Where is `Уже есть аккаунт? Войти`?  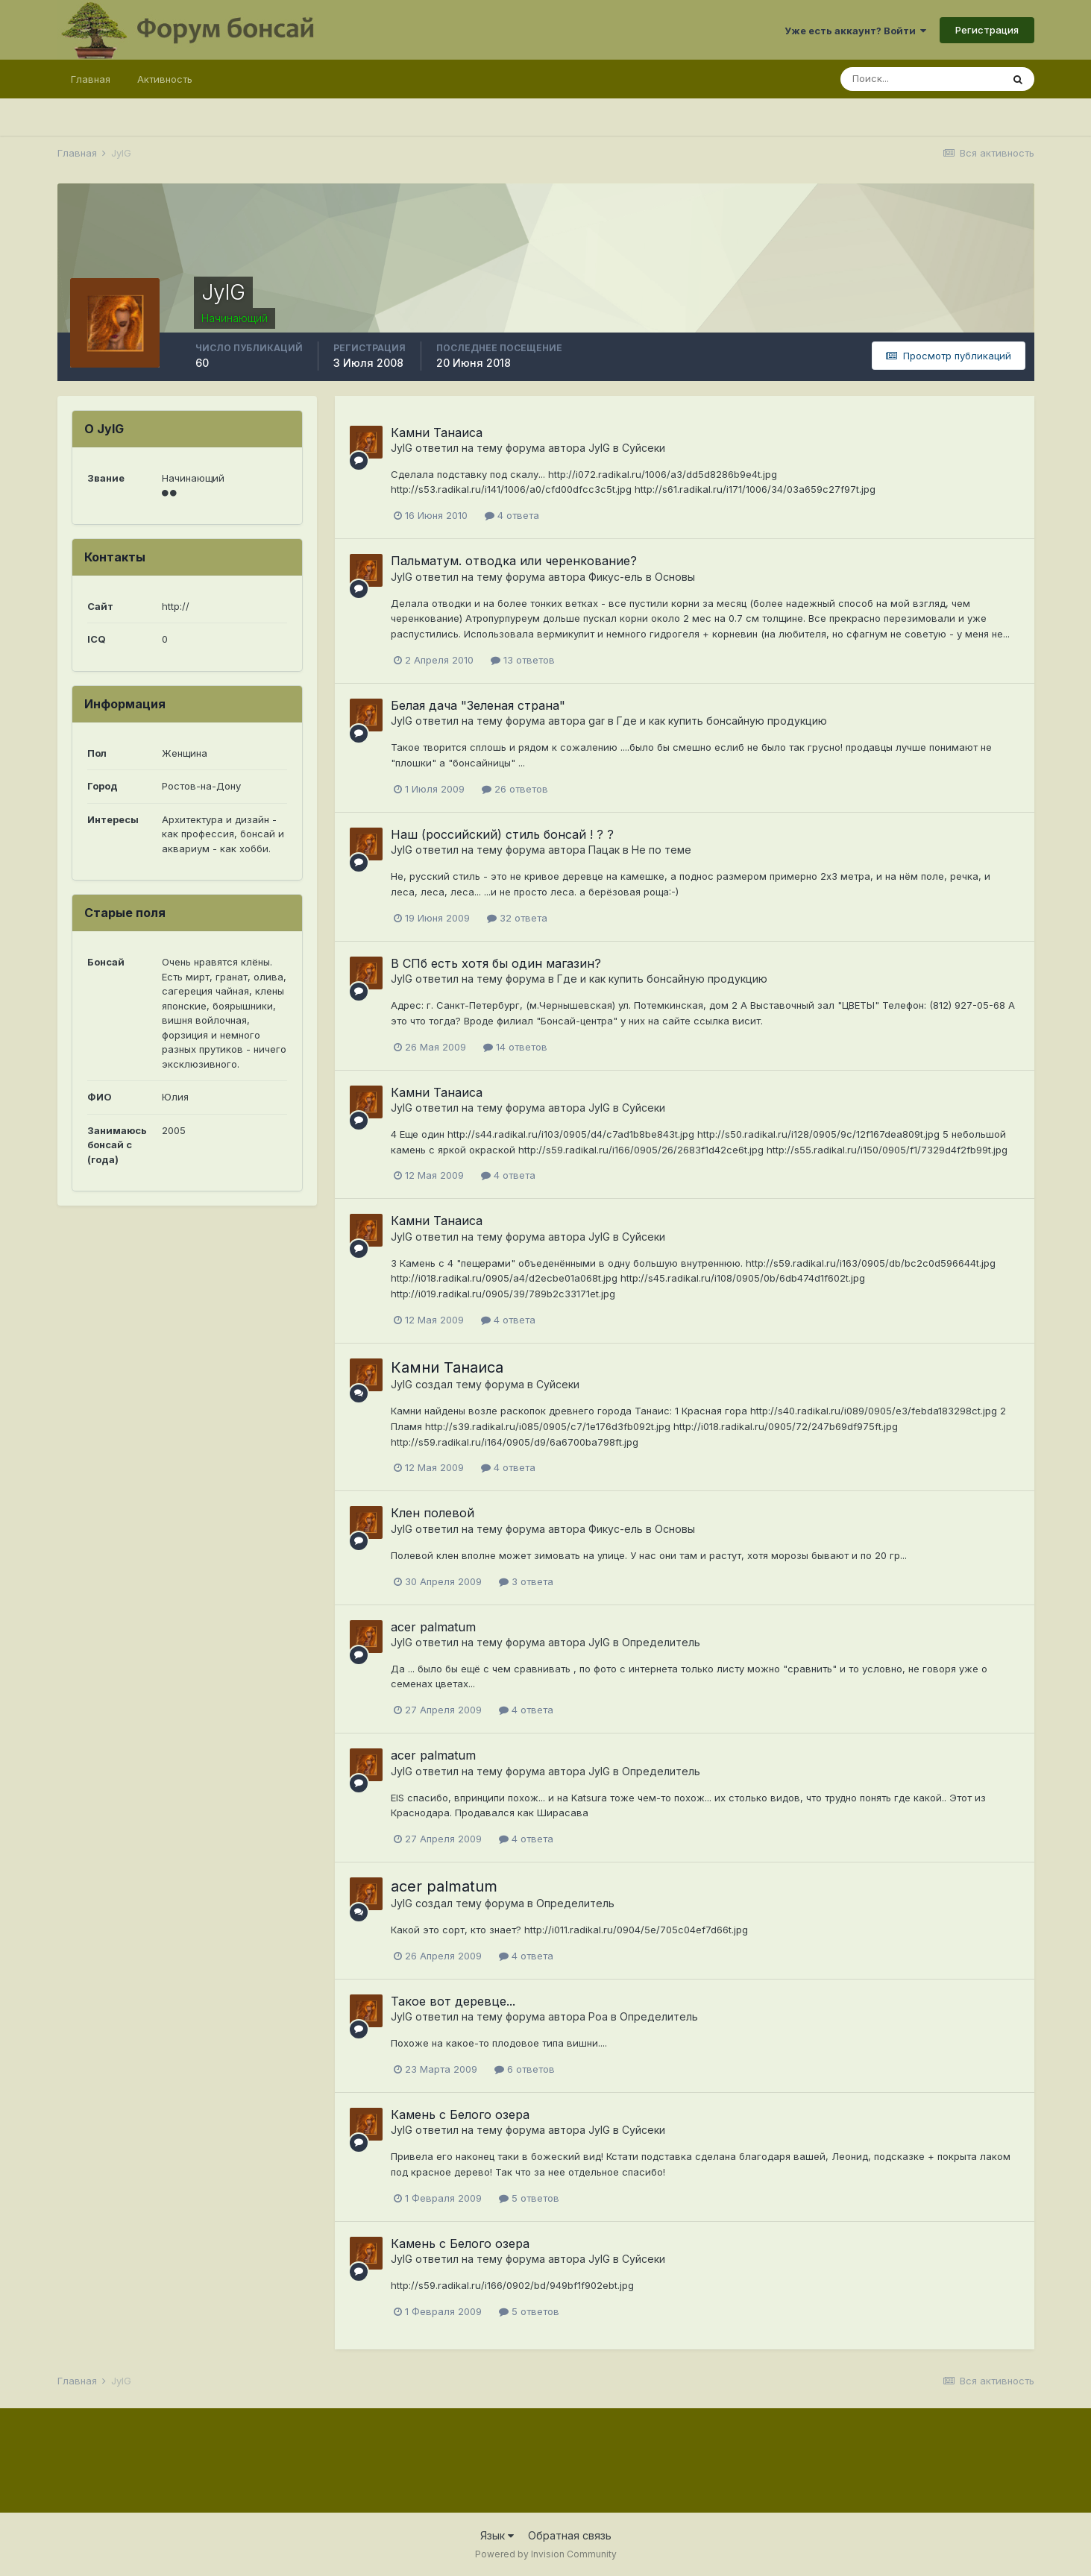
Уже есть аккаунт? Войти is located at coordinates (855, 31).